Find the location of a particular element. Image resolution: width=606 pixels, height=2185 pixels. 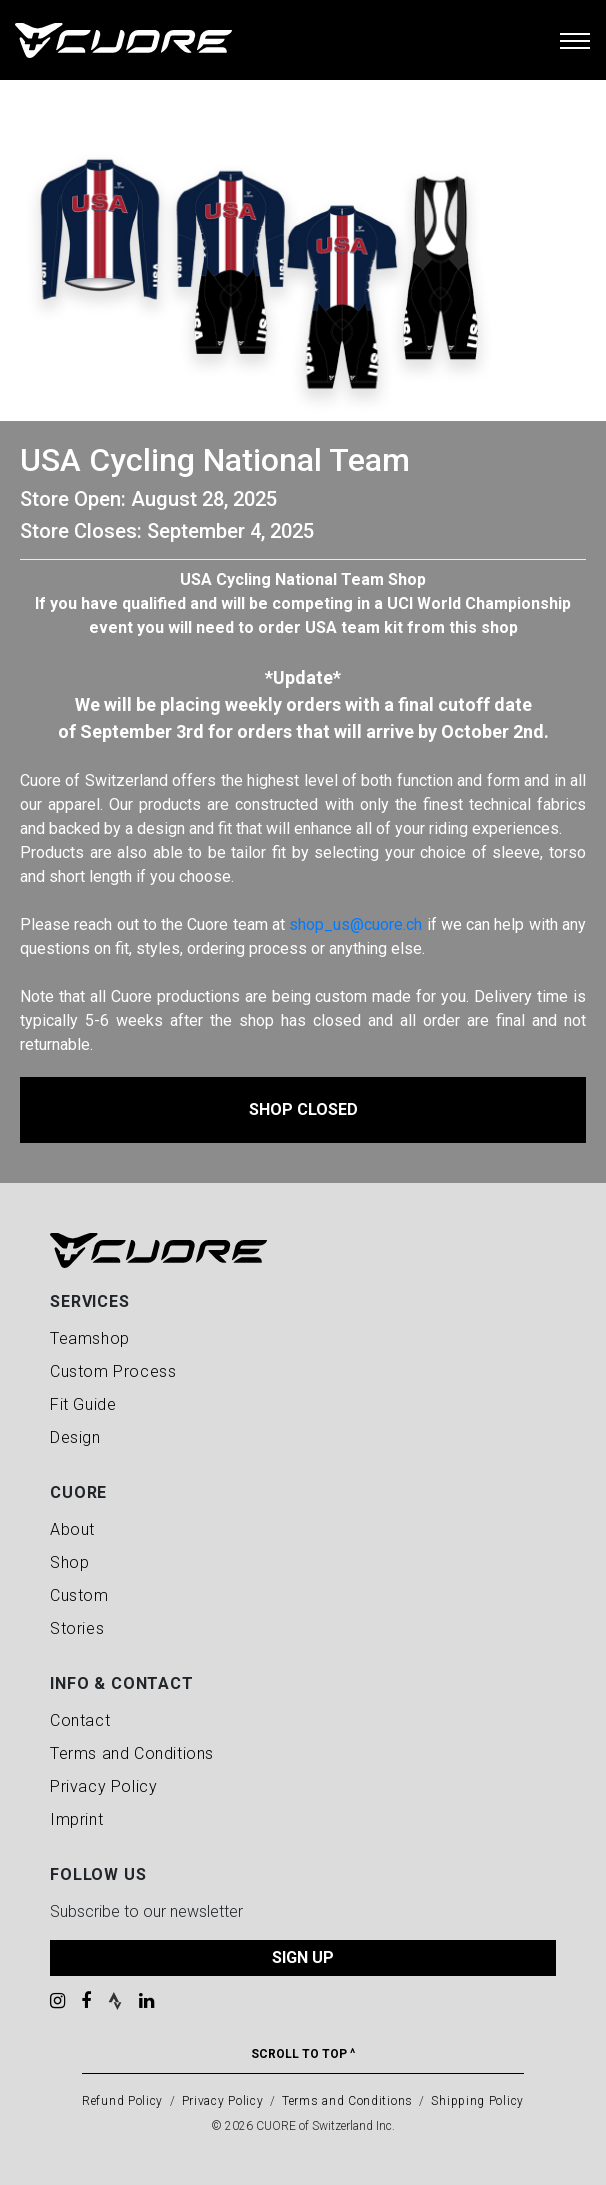

Fit Guide is located at coordinates (83, 1404).